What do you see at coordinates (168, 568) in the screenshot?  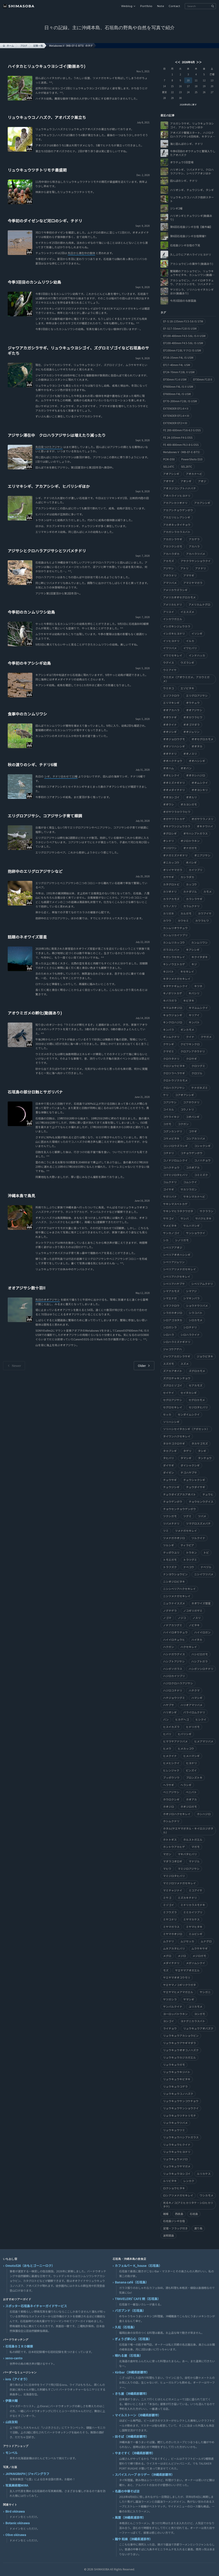 I see `アジサシ` at bounding box center [168, 568].